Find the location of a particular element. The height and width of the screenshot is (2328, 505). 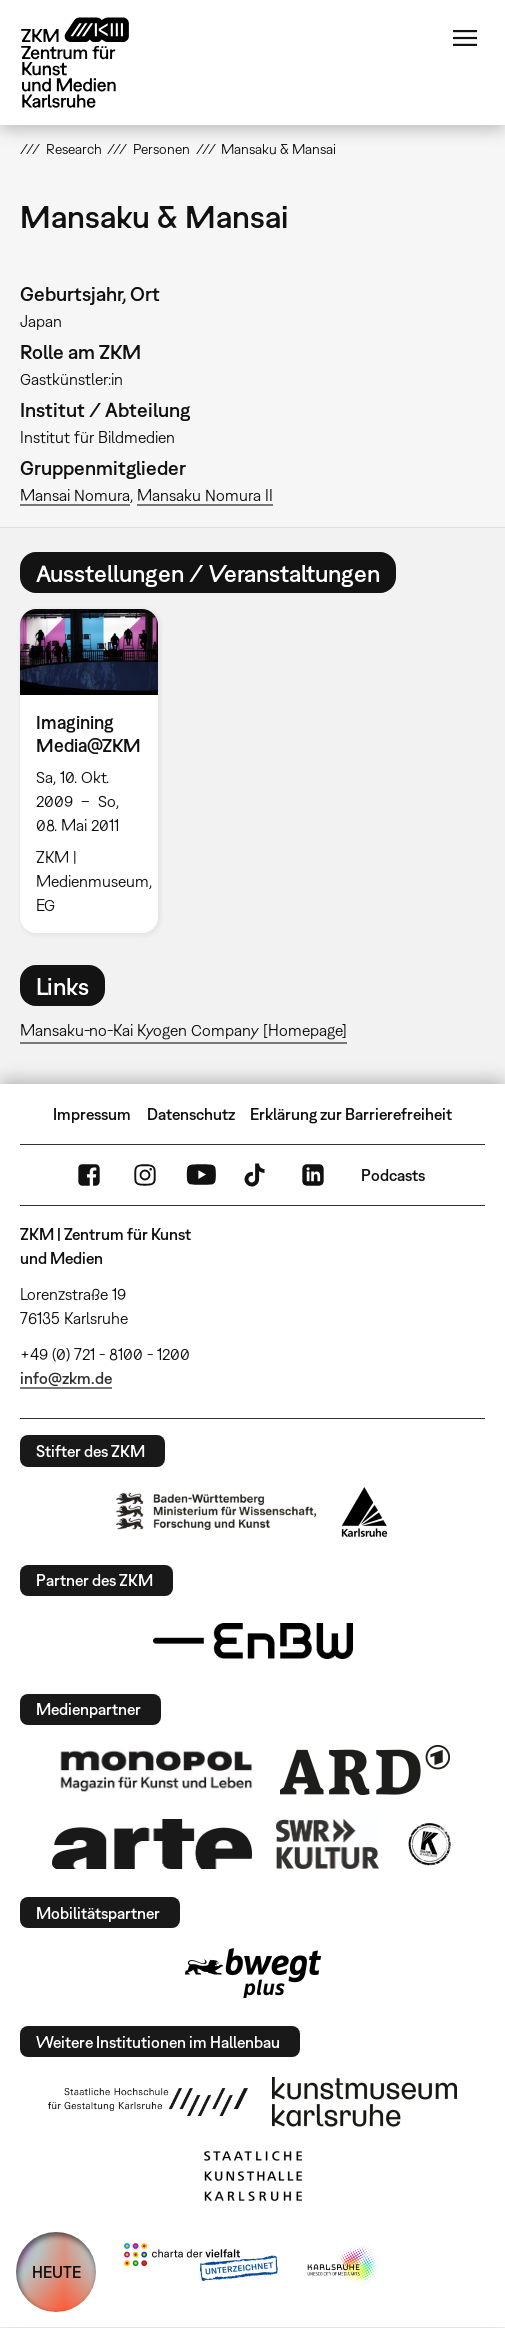

Mansaku-no-Kai Kyogen Company [Homepage] is located at coordinates (183, 1030).